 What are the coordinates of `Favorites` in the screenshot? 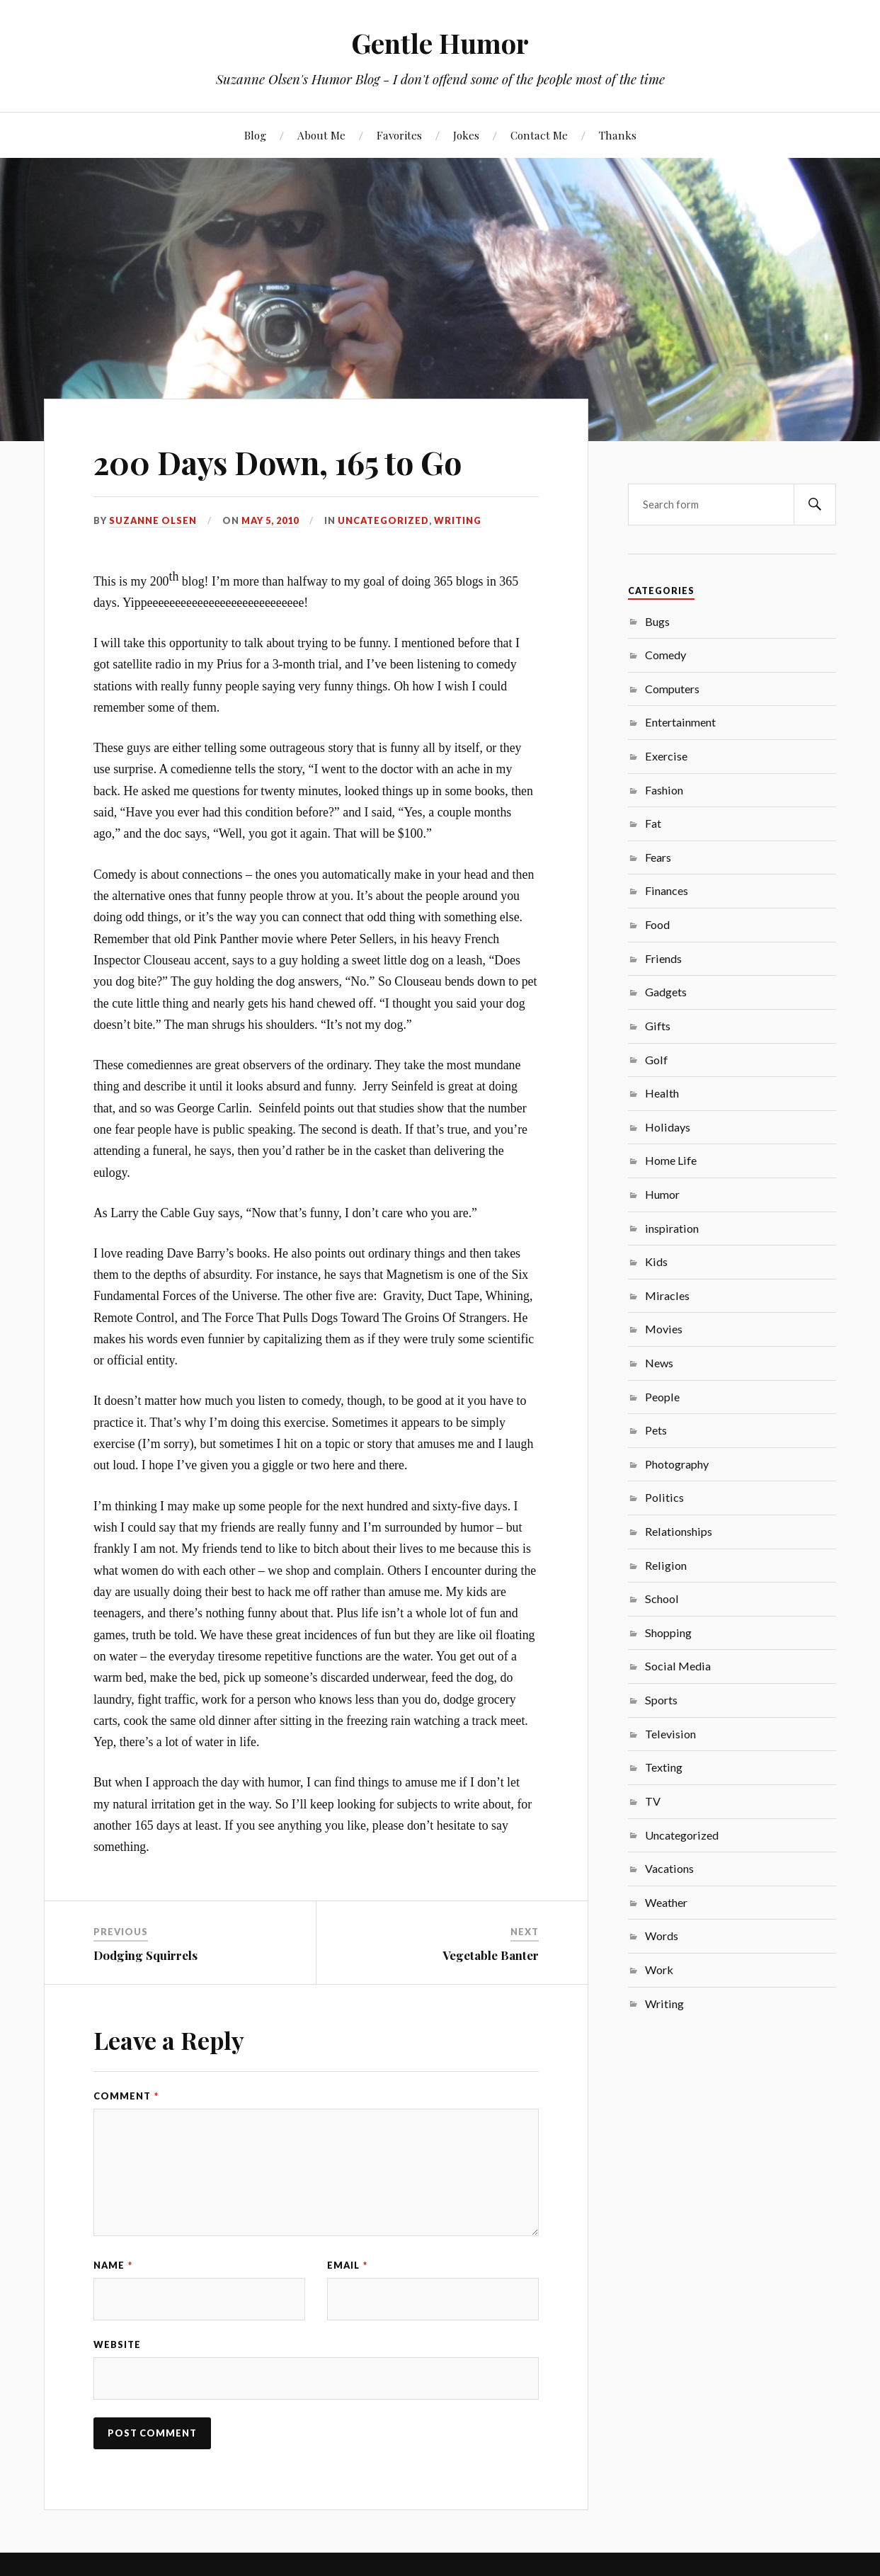 It's located at (399, 134).